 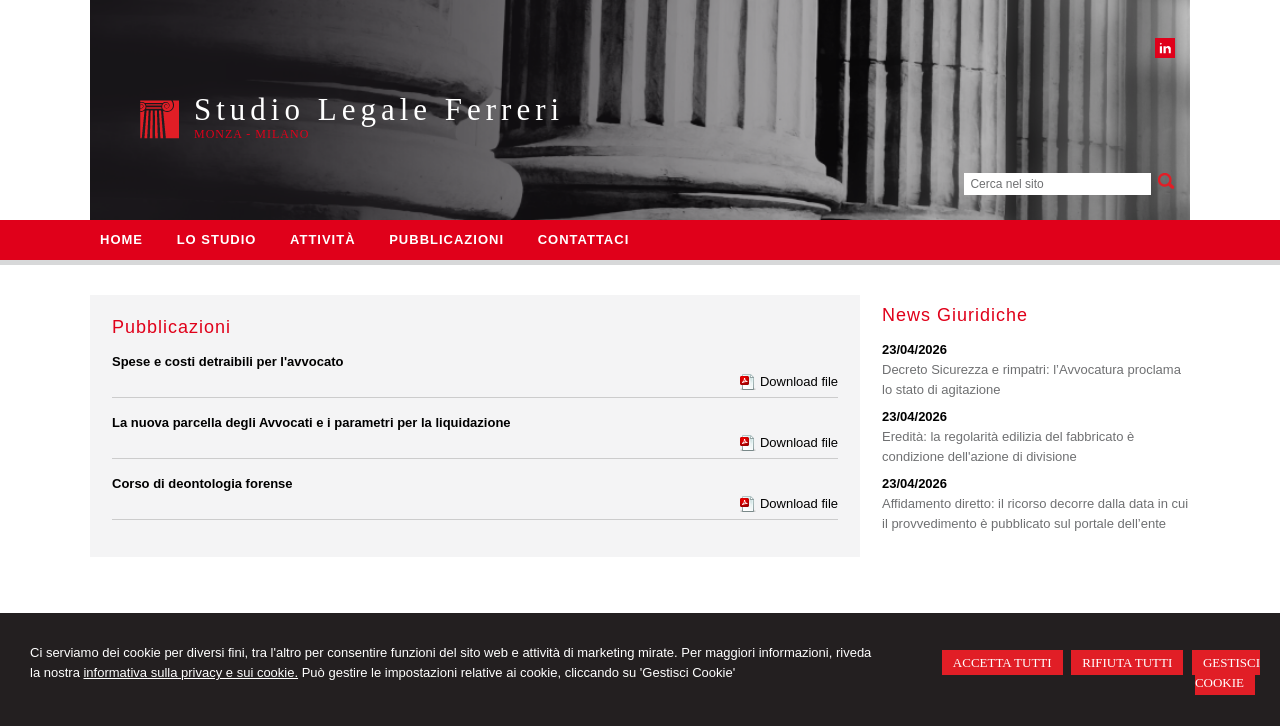 What do you see at coordinates (251, 134) in the screenshot?
I see `Monza - Milano` at bounding box center [251, 134].